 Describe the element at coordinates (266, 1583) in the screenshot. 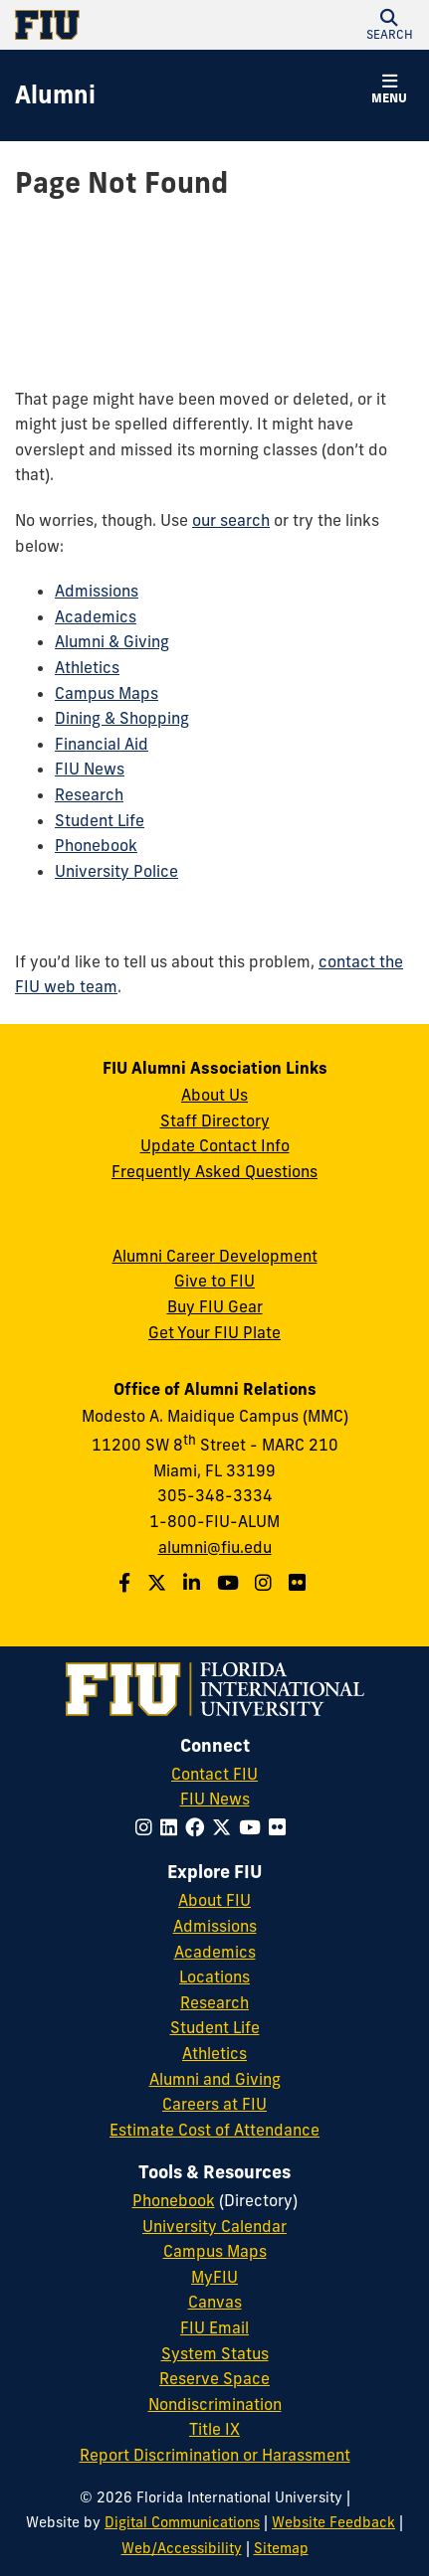

I see `[Follow us on Instagram]` at that location.